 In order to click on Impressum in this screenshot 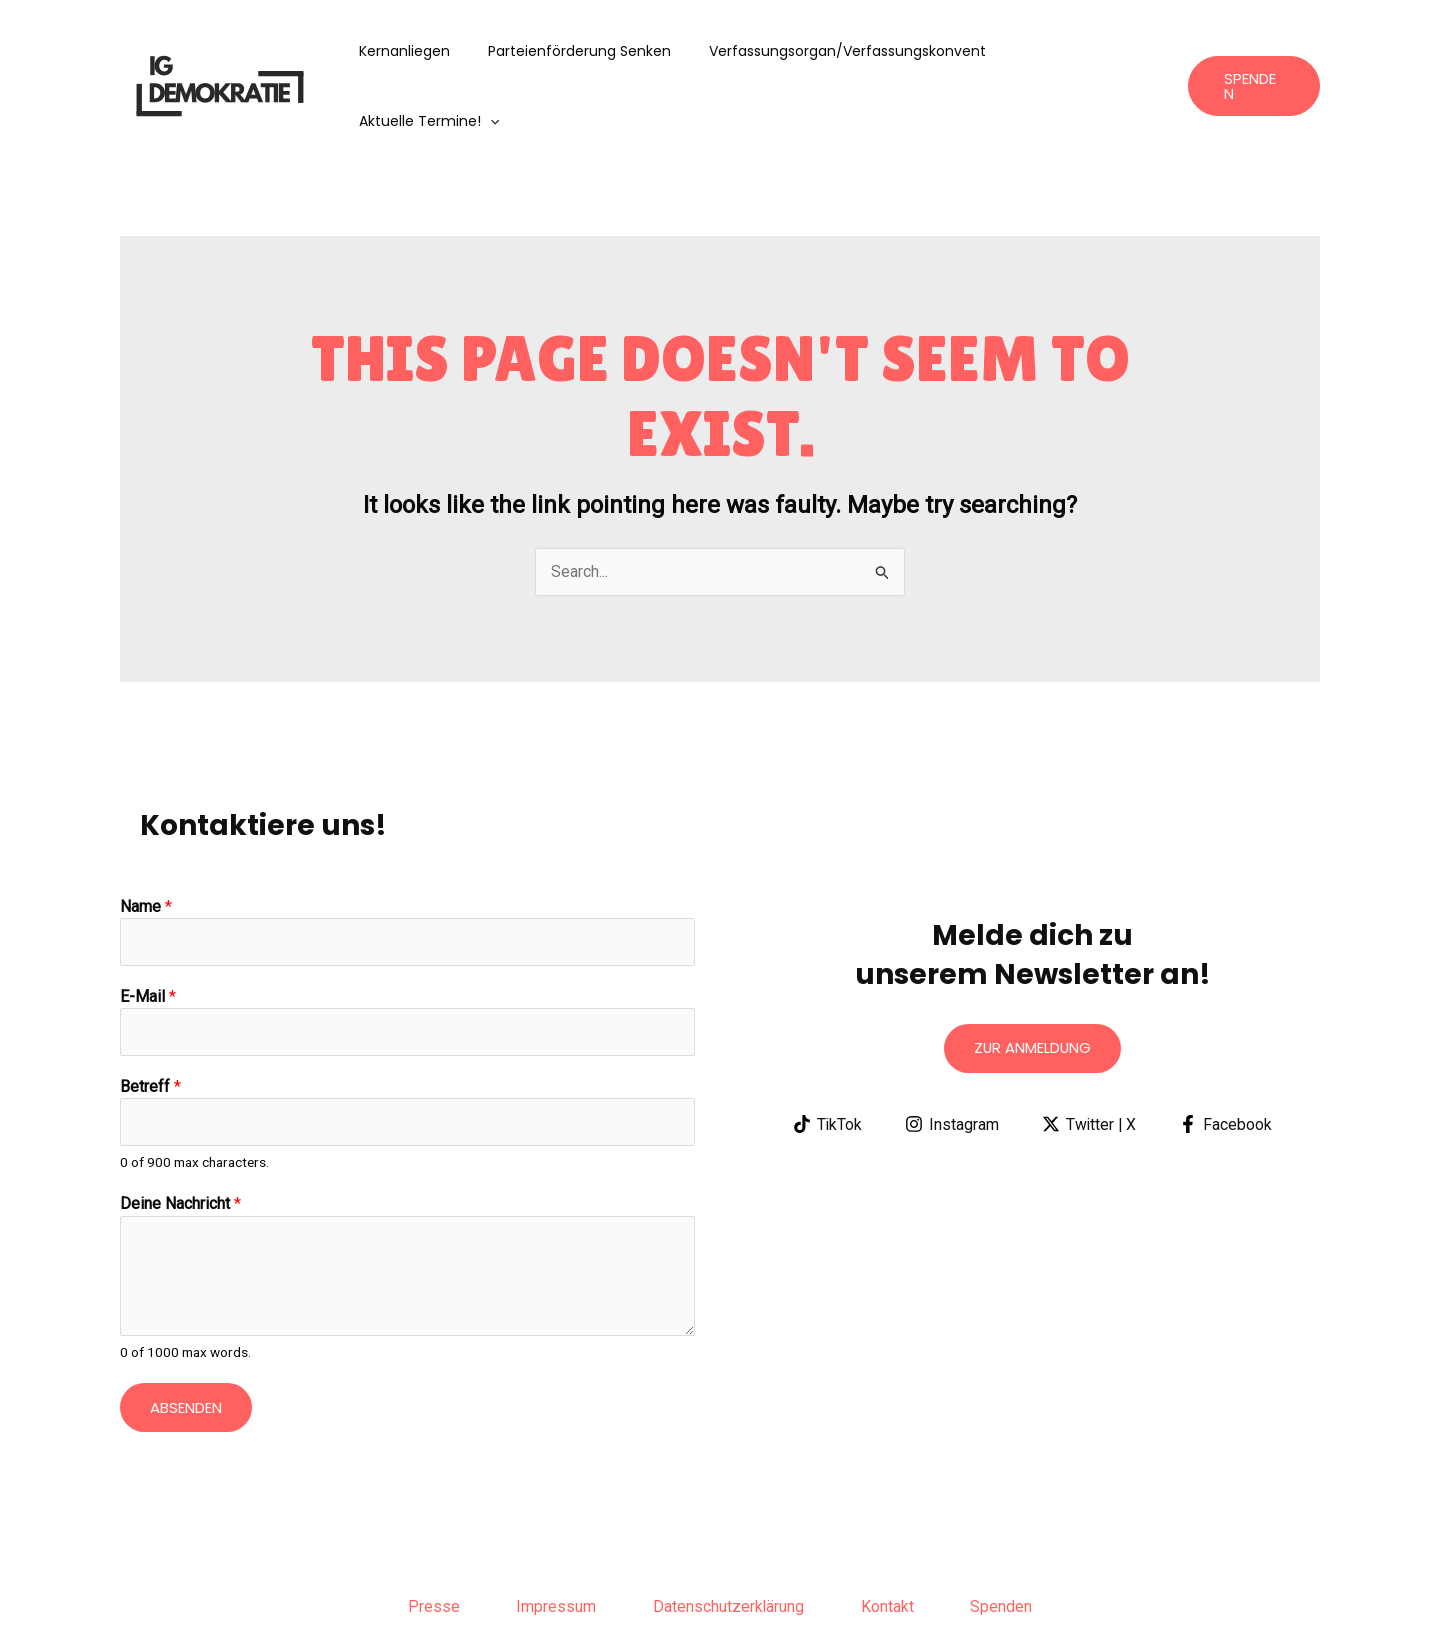, I will do `click(553, 1539)`.